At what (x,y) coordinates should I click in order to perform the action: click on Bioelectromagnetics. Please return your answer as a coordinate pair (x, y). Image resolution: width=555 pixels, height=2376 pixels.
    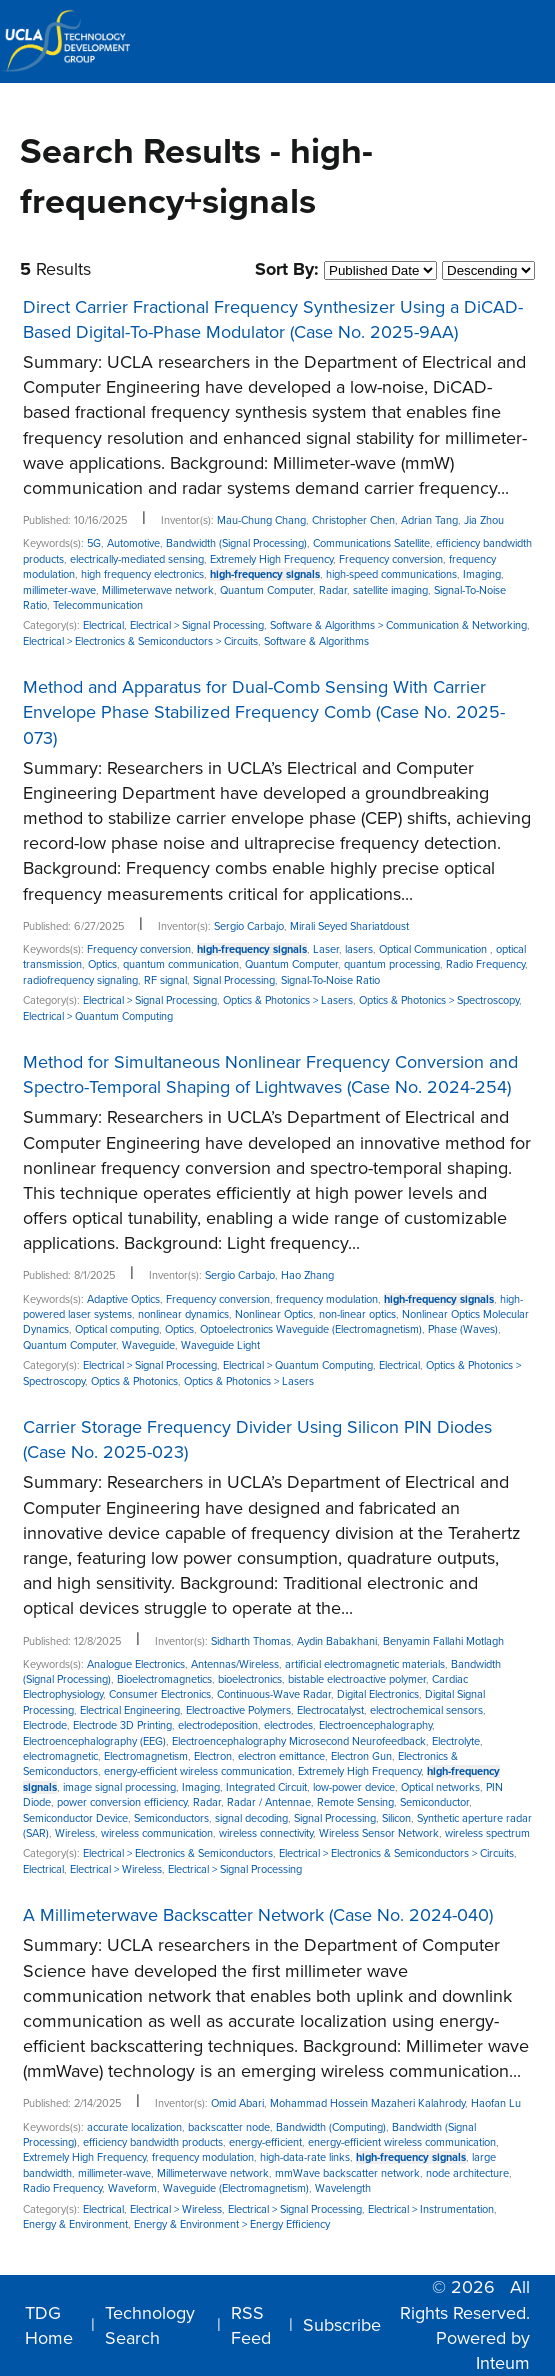
    Looking at the image, I should click on (164, 1679).